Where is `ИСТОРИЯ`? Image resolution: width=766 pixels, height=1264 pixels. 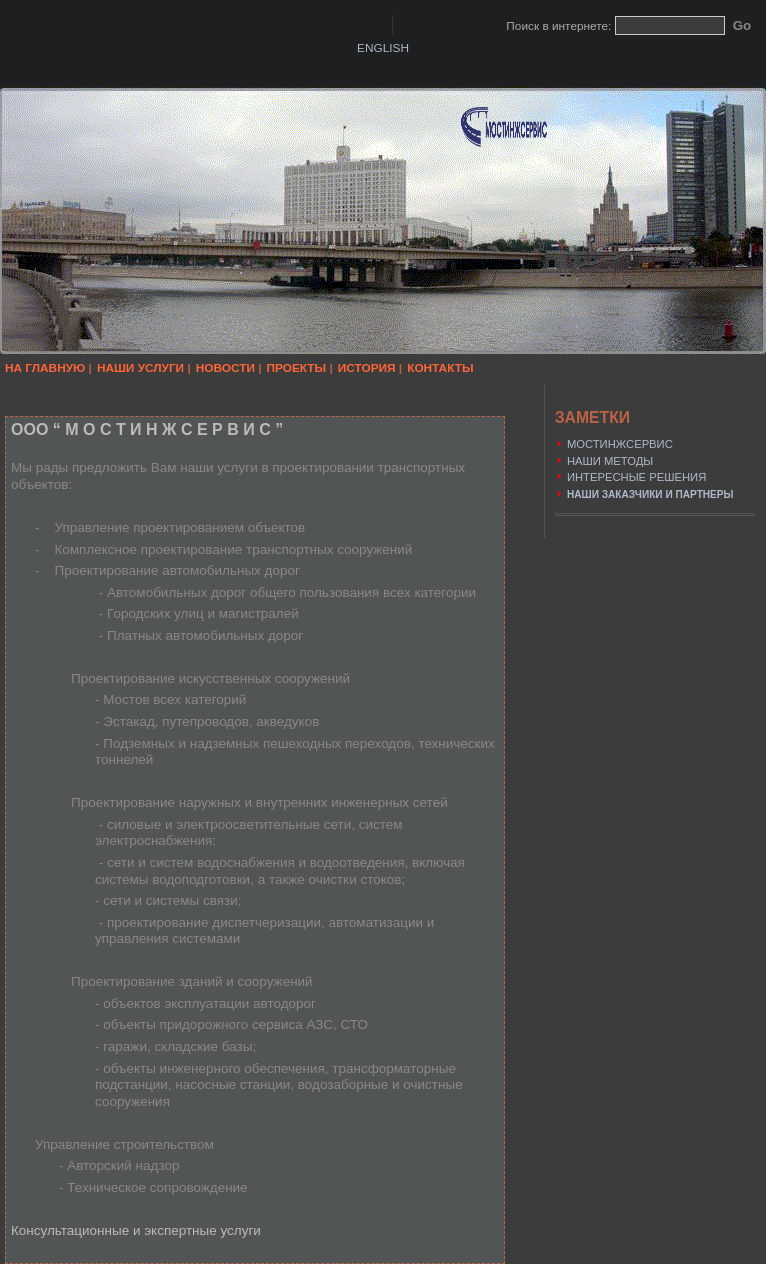
ИСТОРИЯ is located at coordinates (367, 368).